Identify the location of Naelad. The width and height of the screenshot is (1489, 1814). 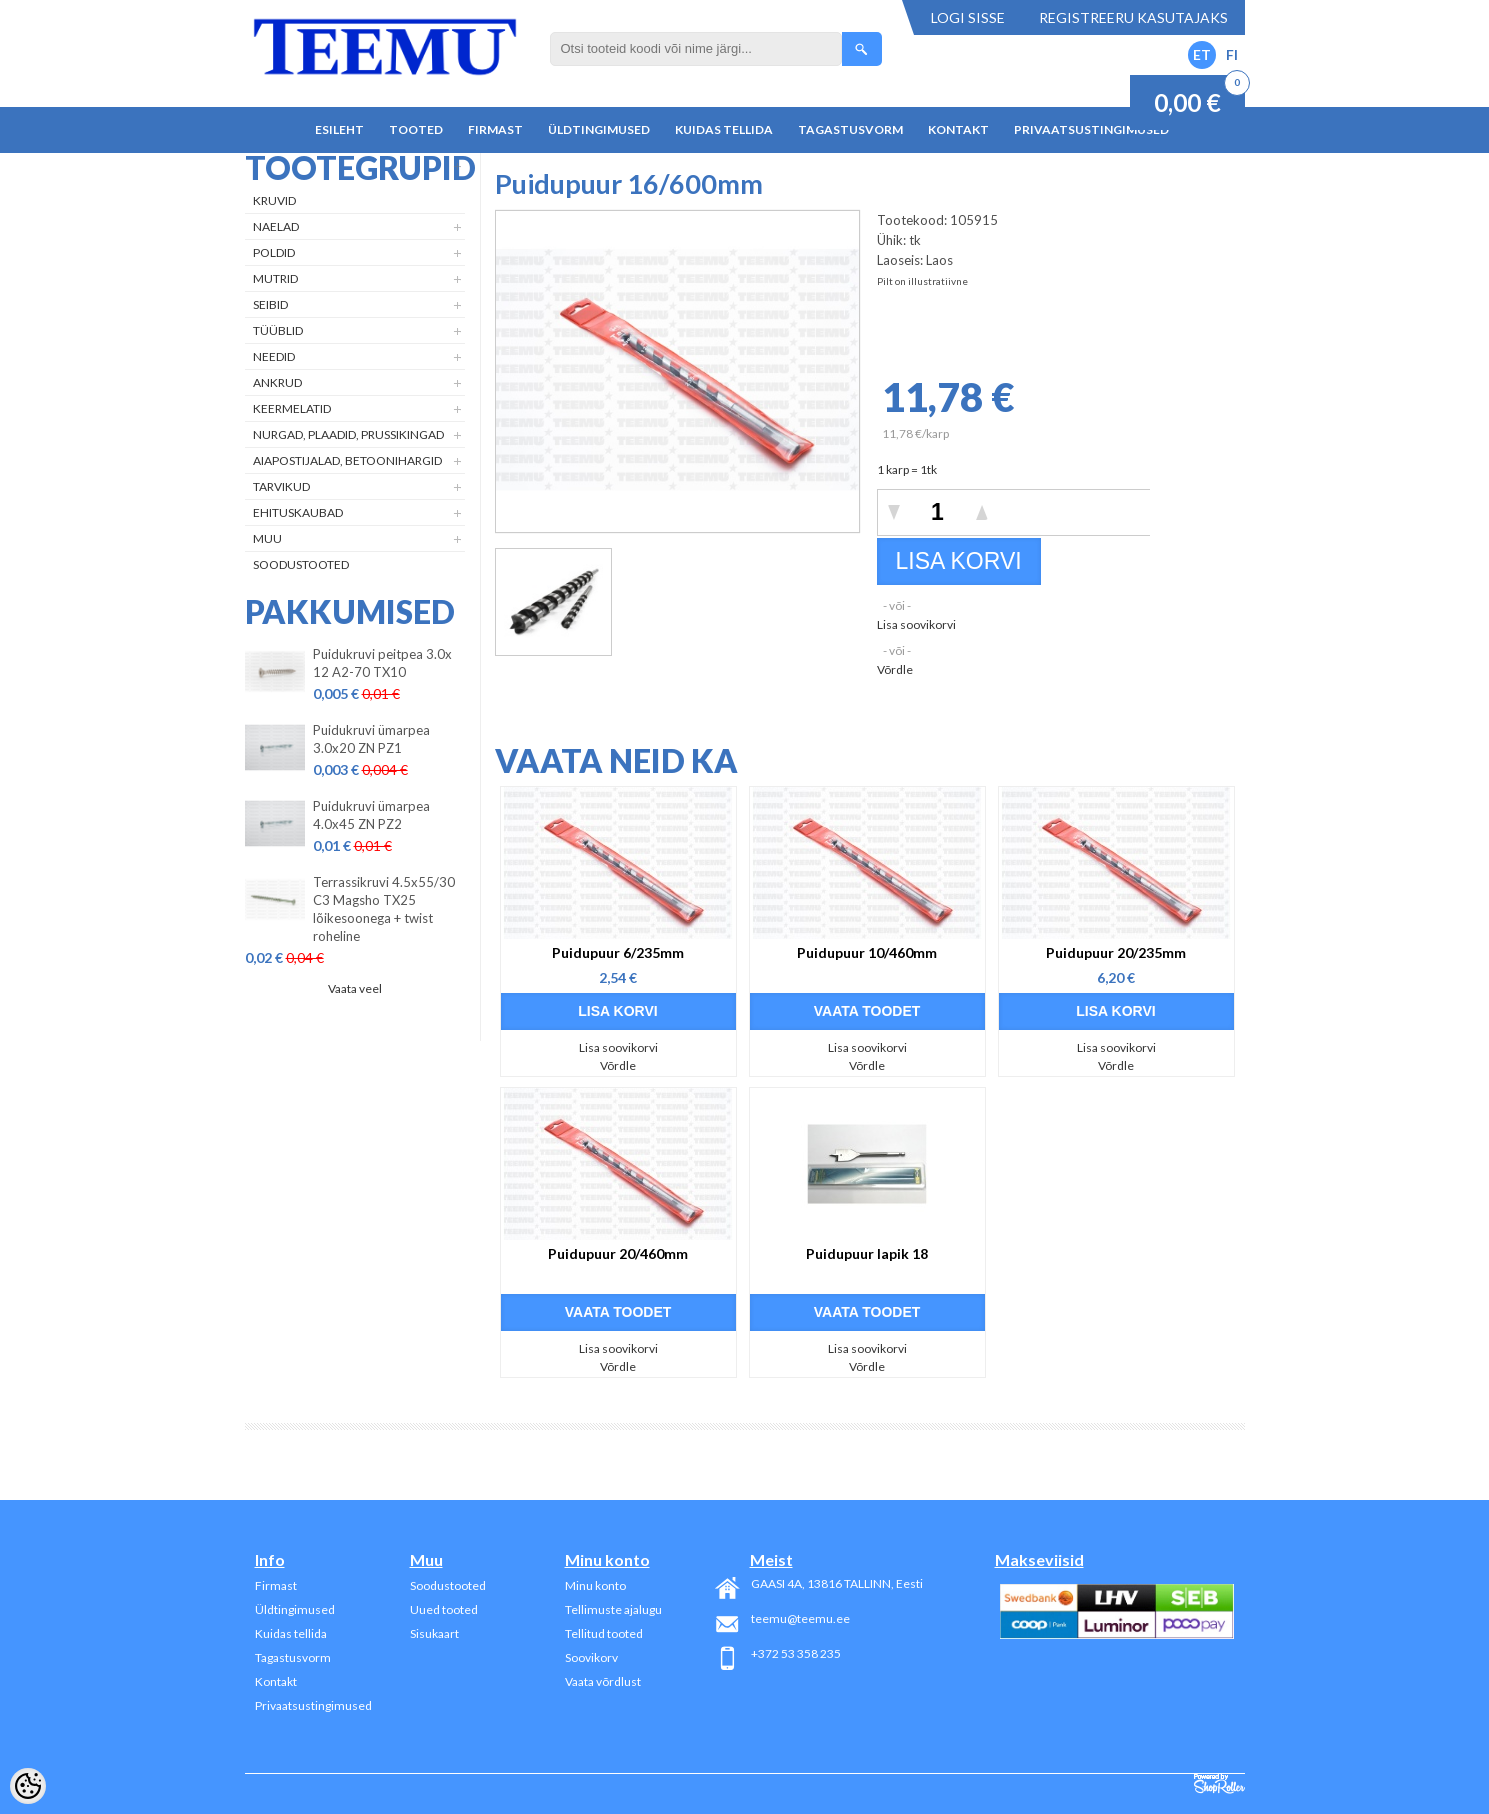
(276, 226).